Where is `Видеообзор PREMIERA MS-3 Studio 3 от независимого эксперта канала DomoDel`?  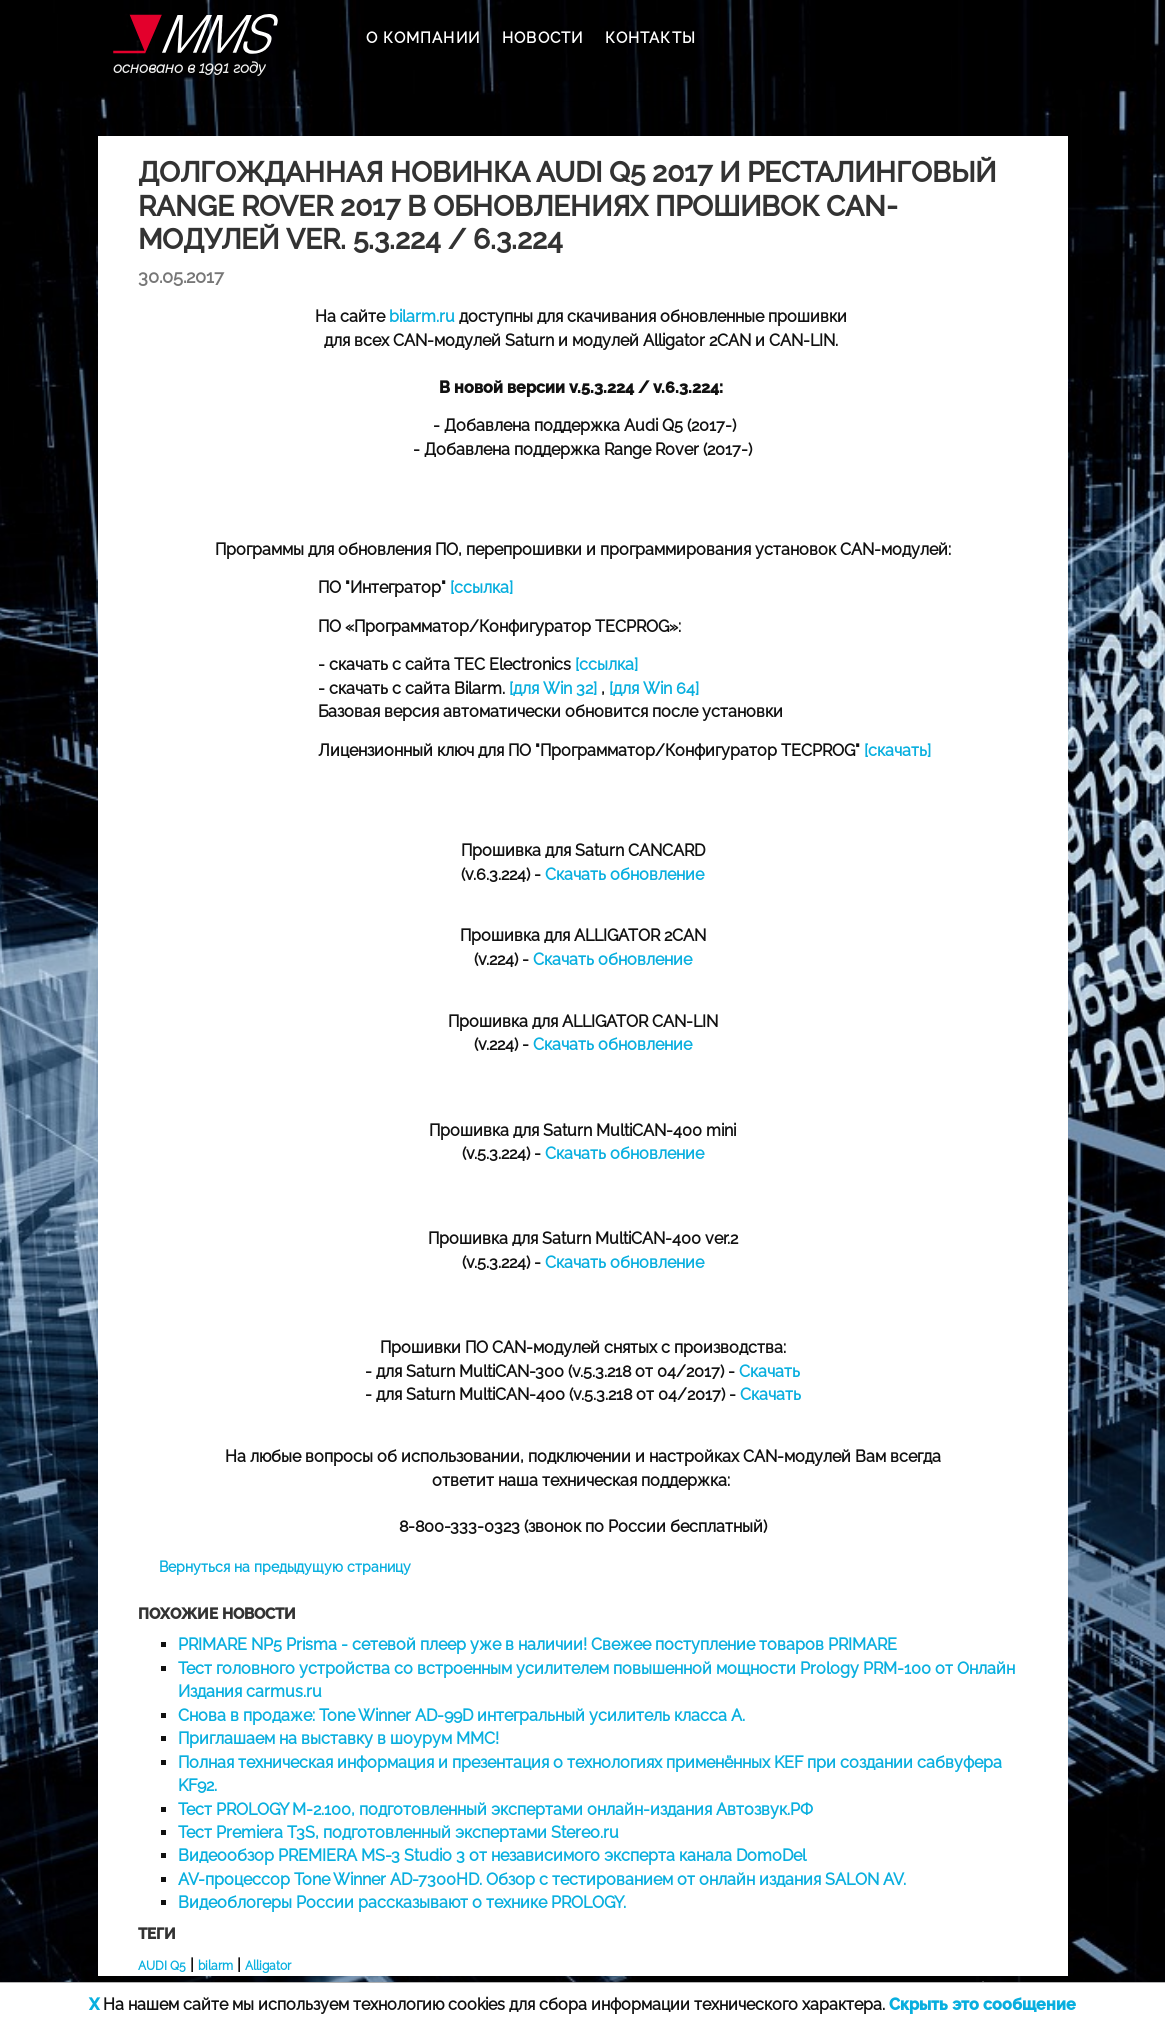 Видеообзор PREMIERA MS-3 Studio 3 от независимого эксперта канала DomoDel is located at coordinates (492, 1855).